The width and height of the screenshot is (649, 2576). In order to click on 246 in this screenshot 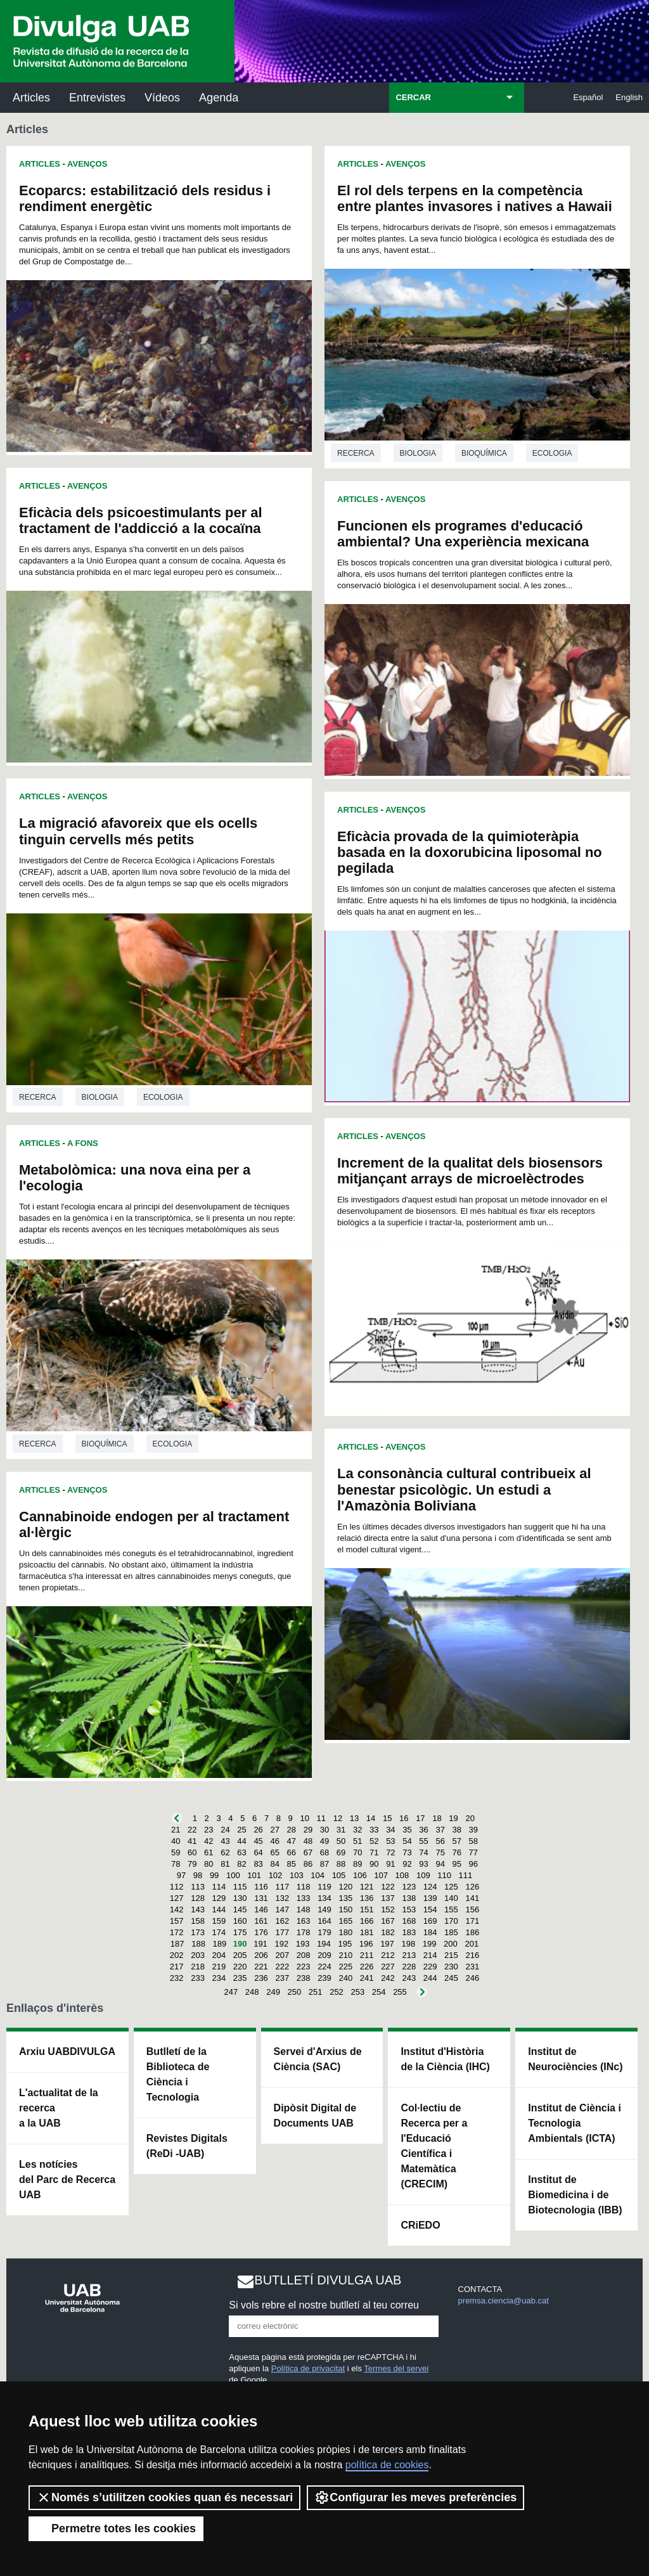, I will do `click(472, 1978)`.